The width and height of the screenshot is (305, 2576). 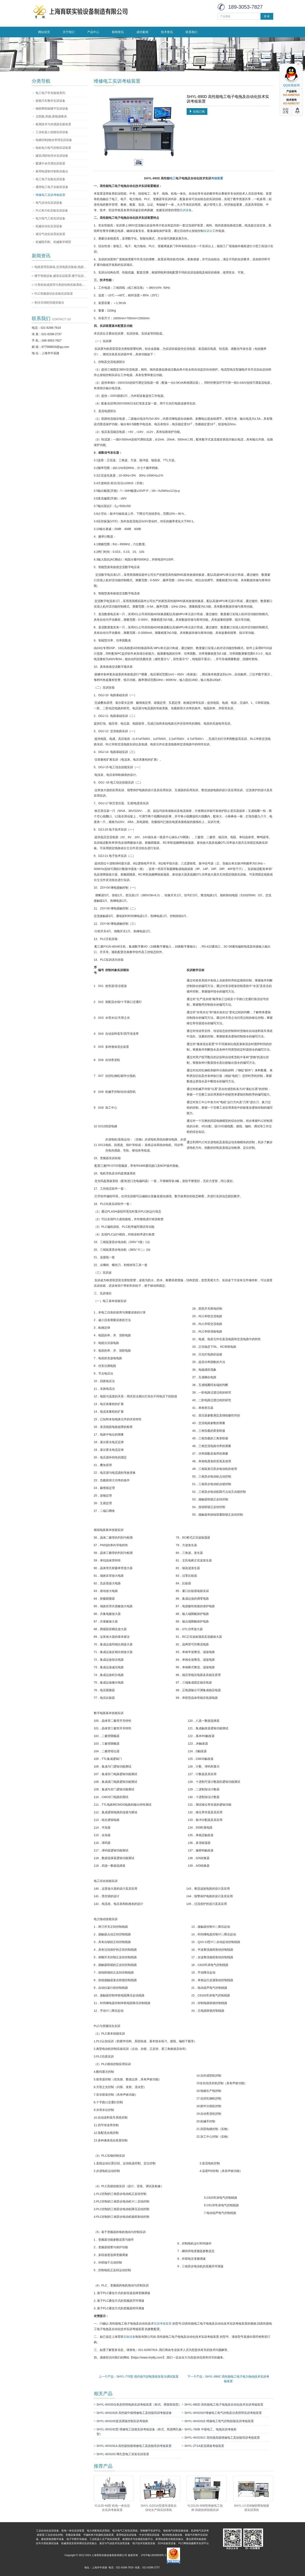 What do you see at coordinates (50, 100) in the screenshot?
I see `新能汽车教学实训设备` at bounding box center [50, 100].